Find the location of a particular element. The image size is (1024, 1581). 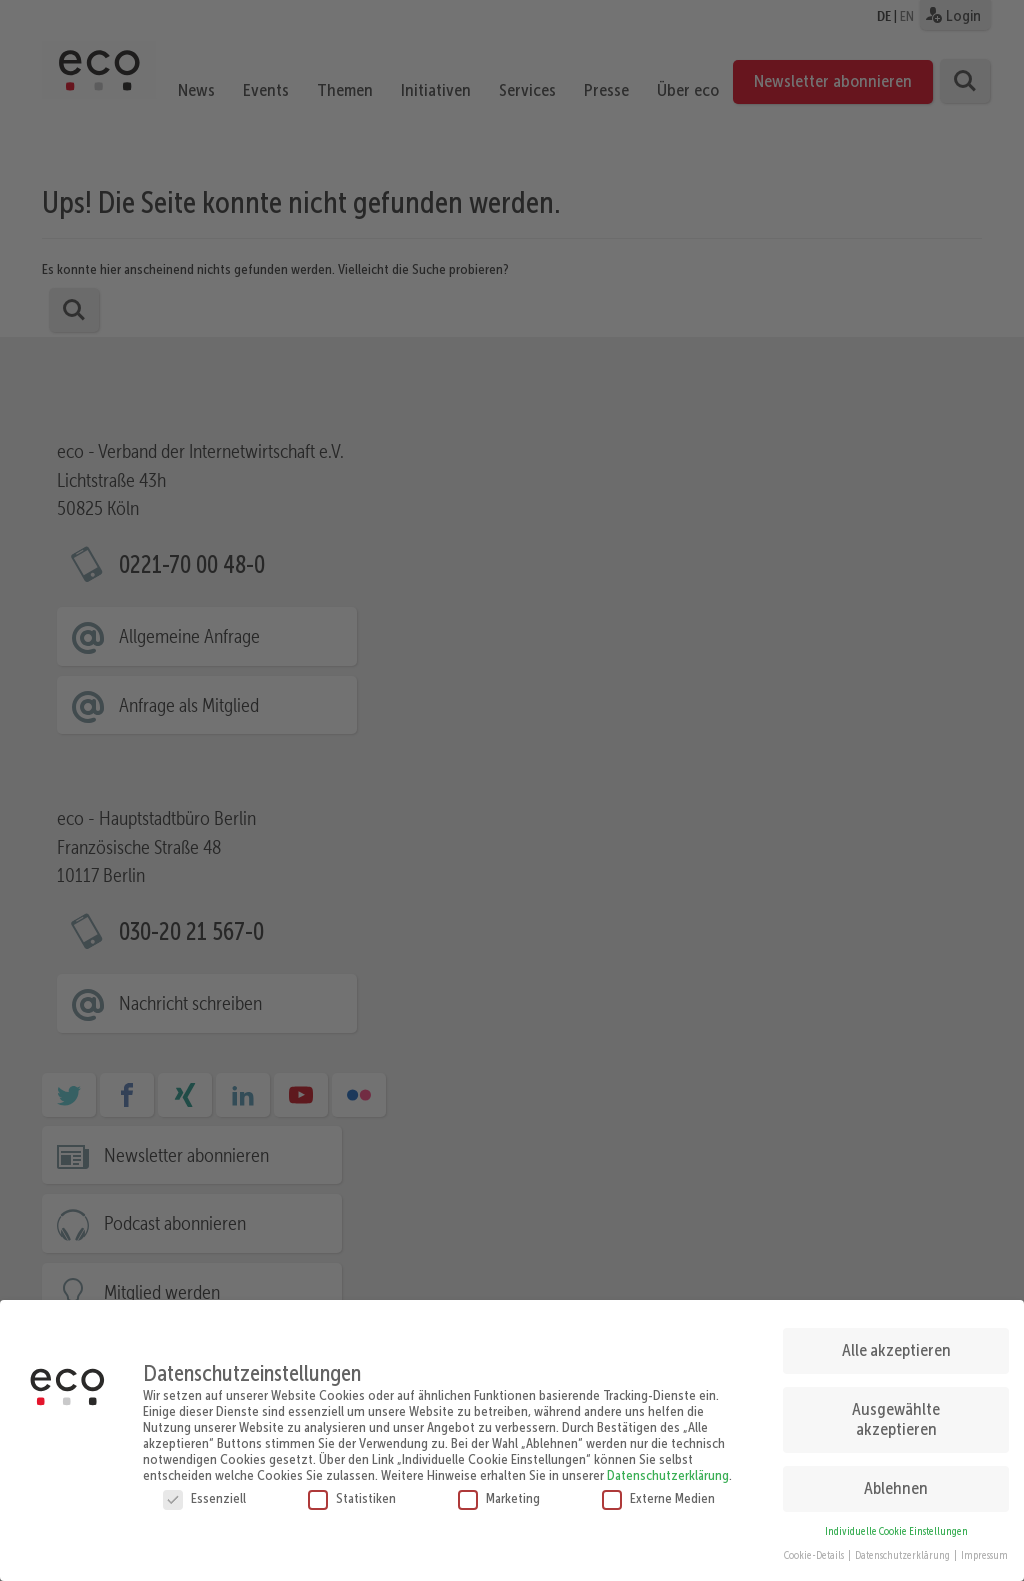

Externe Medien is located at coordinates (658, 1488).